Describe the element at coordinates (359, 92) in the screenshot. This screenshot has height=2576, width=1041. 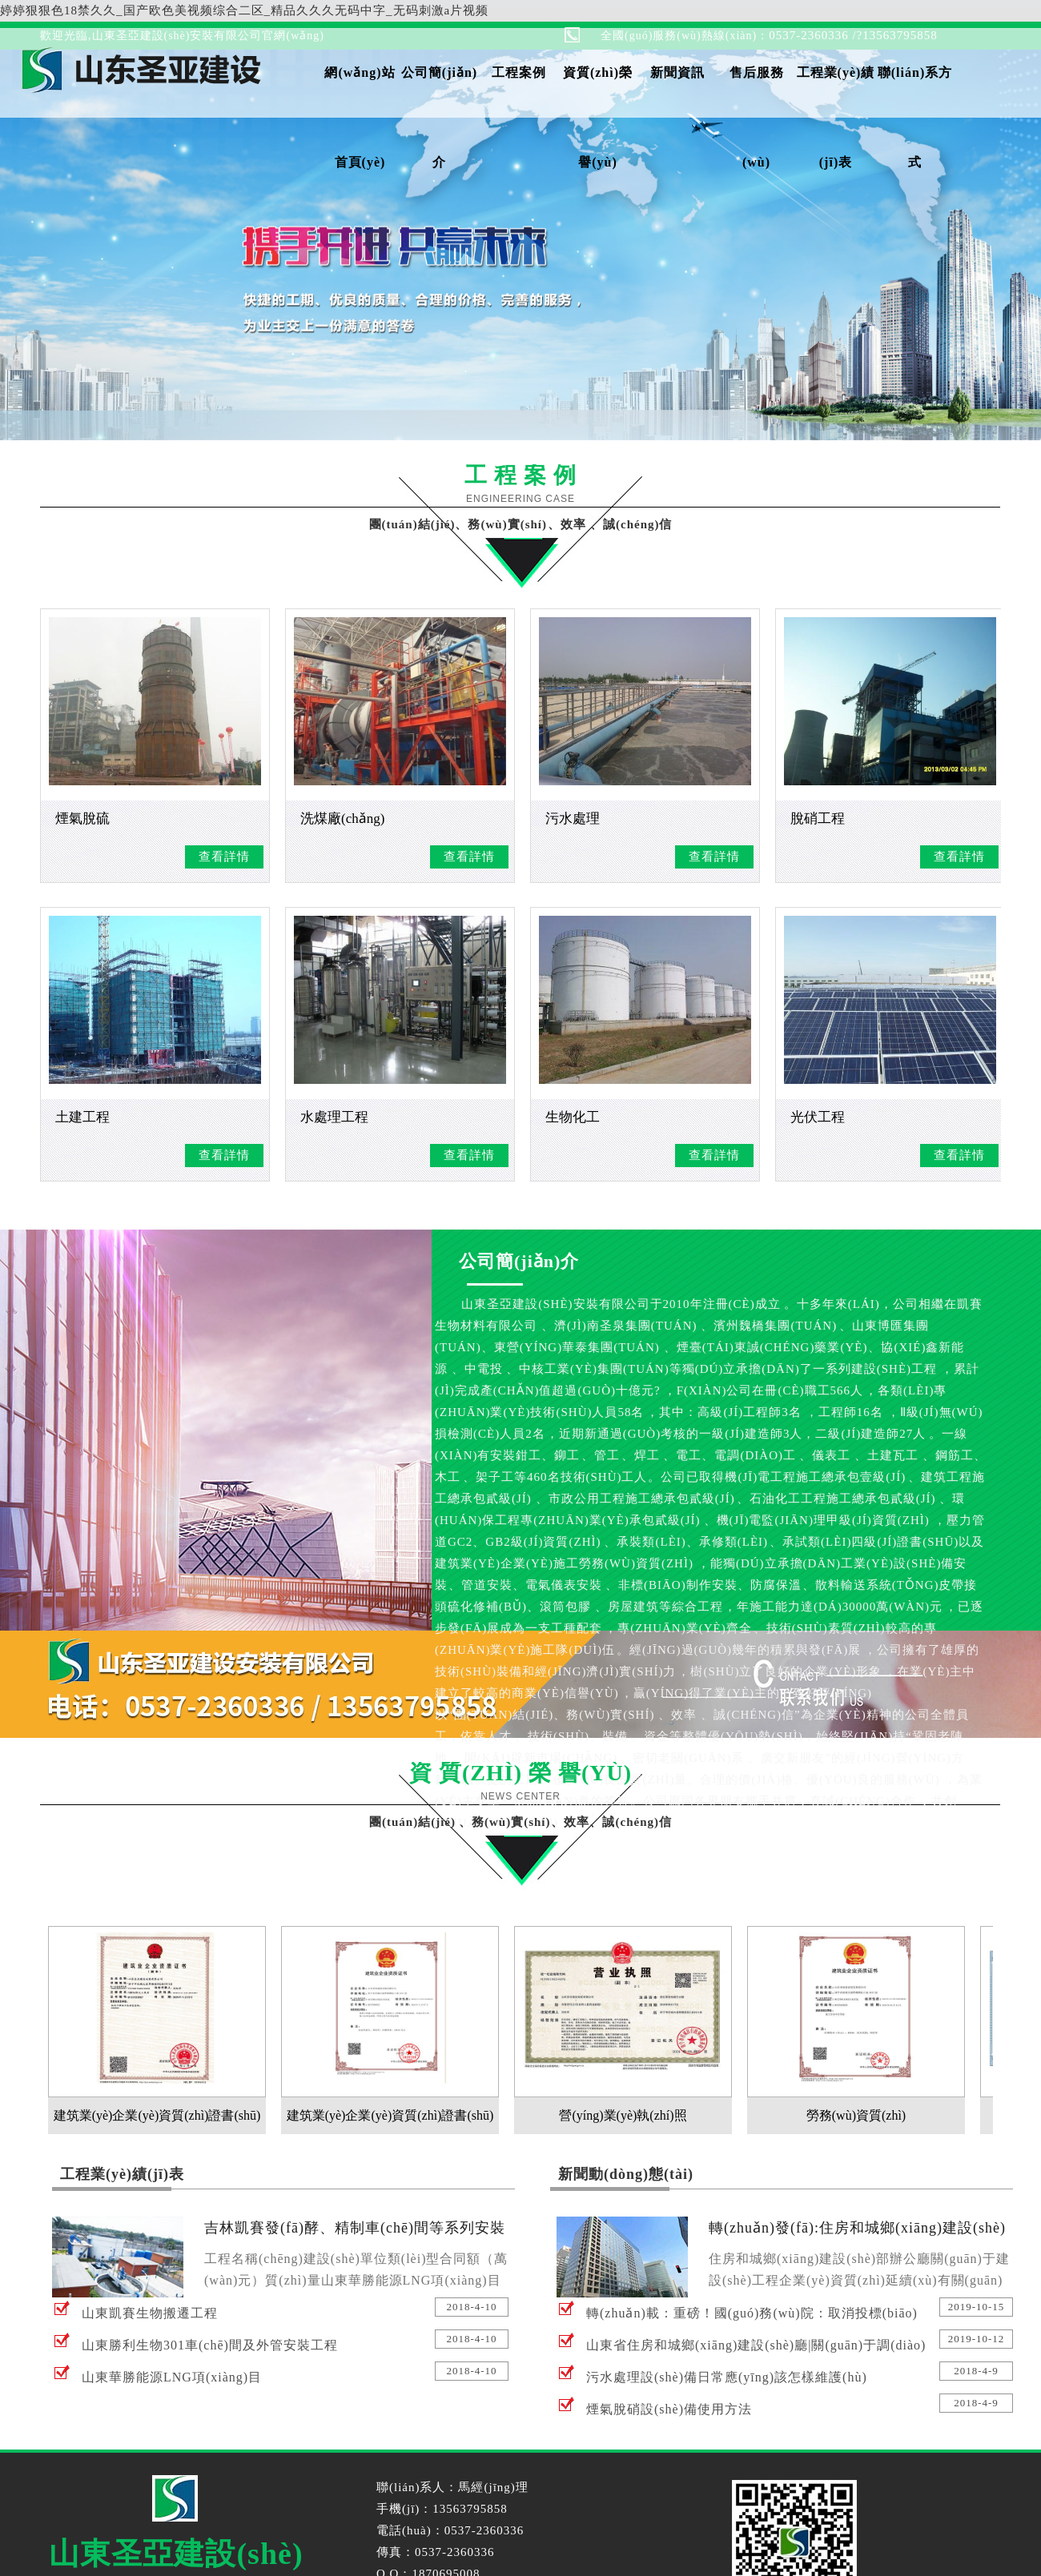
I see `網(wǎng)站首頁(yè)` at that location.